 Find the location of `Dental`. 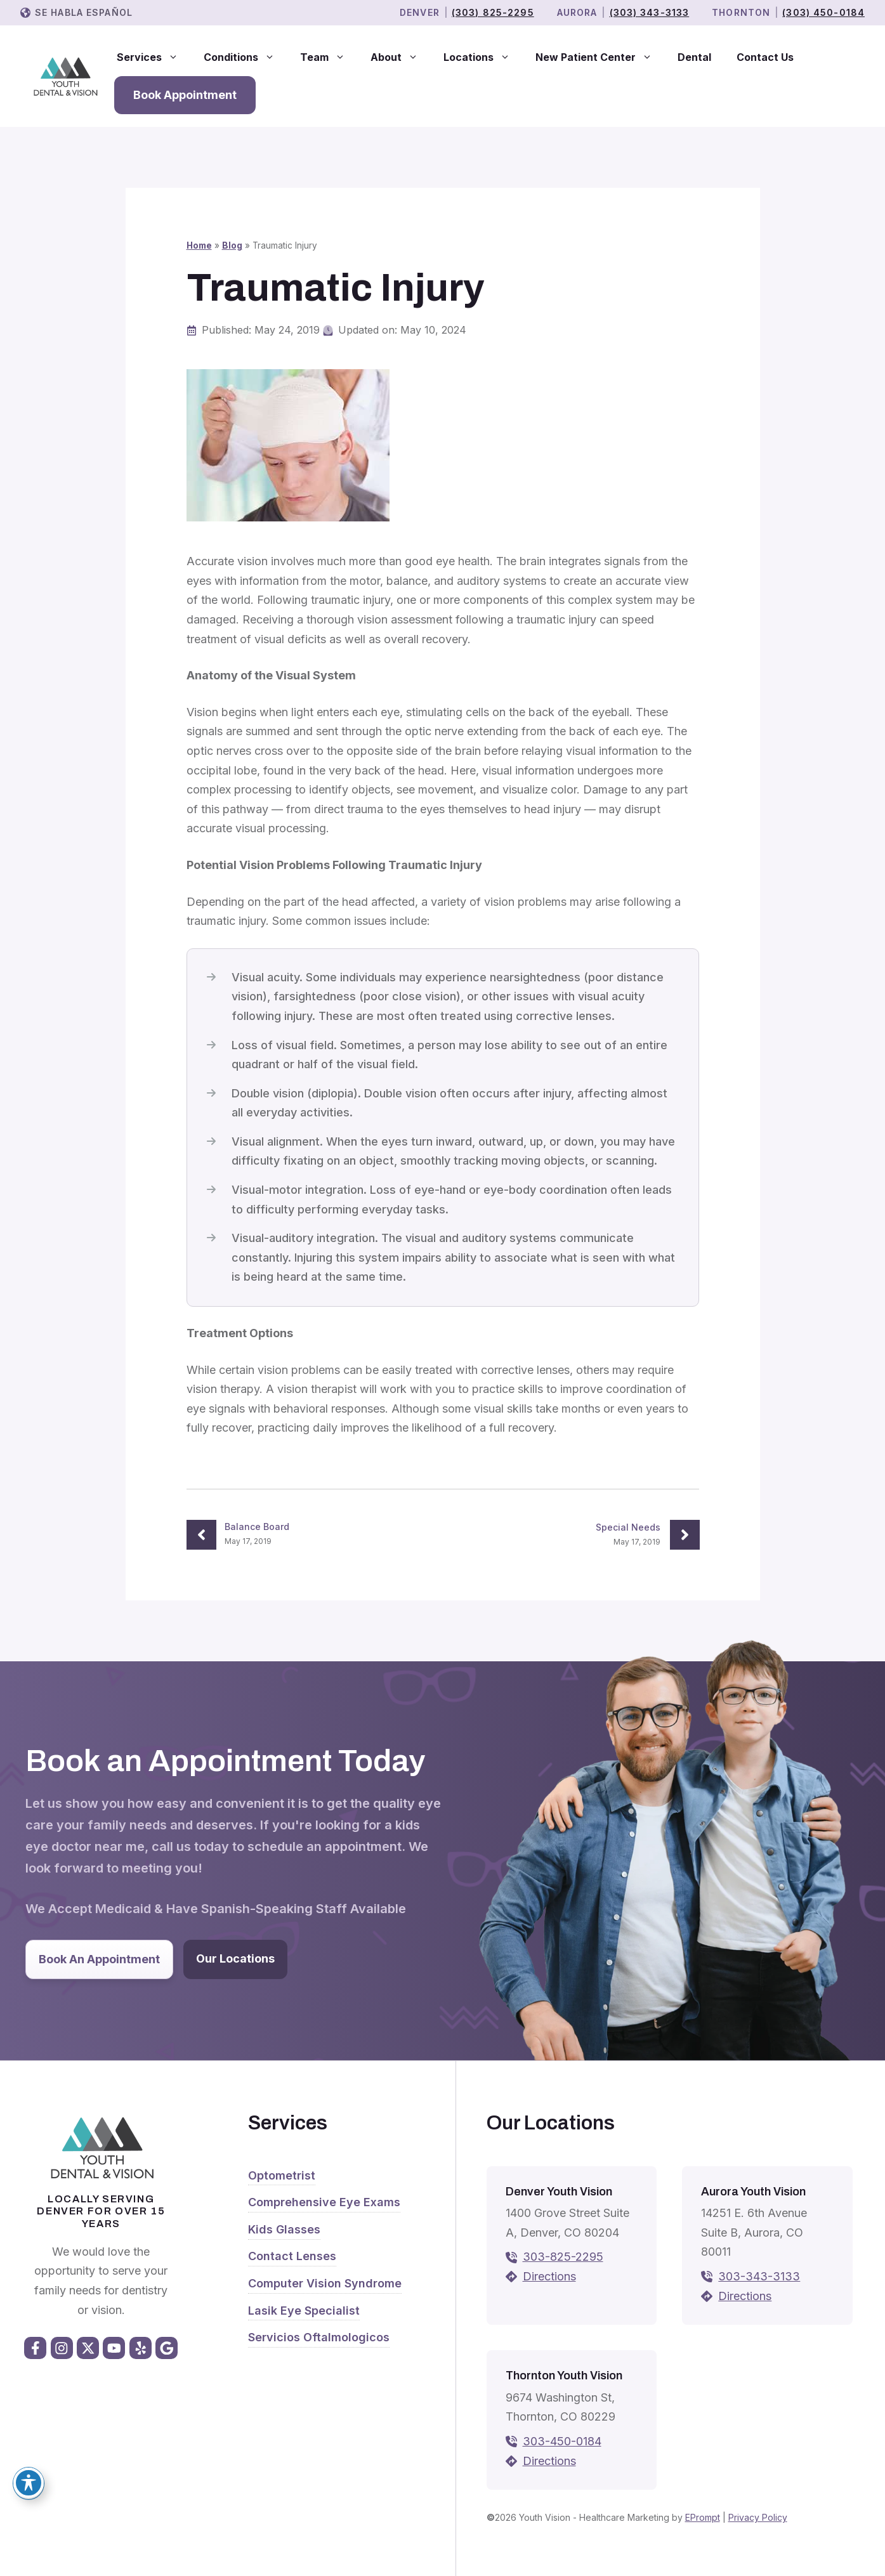

Dental is located at coordinates (694, 57).